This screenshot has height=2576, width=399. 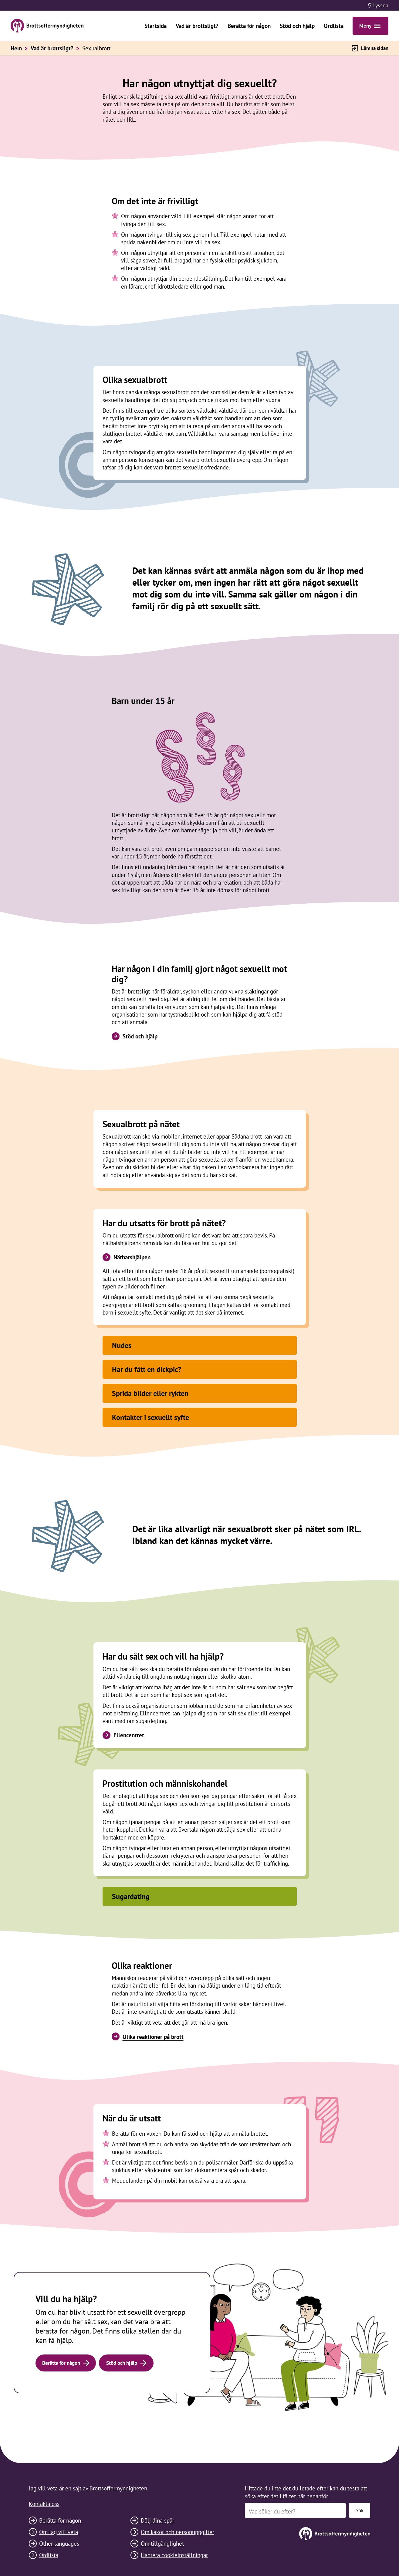 What do you see at coordinates (44, 2503) in the screenshot?
I see `Kontakta oss` at bounding box center [44, 2503].